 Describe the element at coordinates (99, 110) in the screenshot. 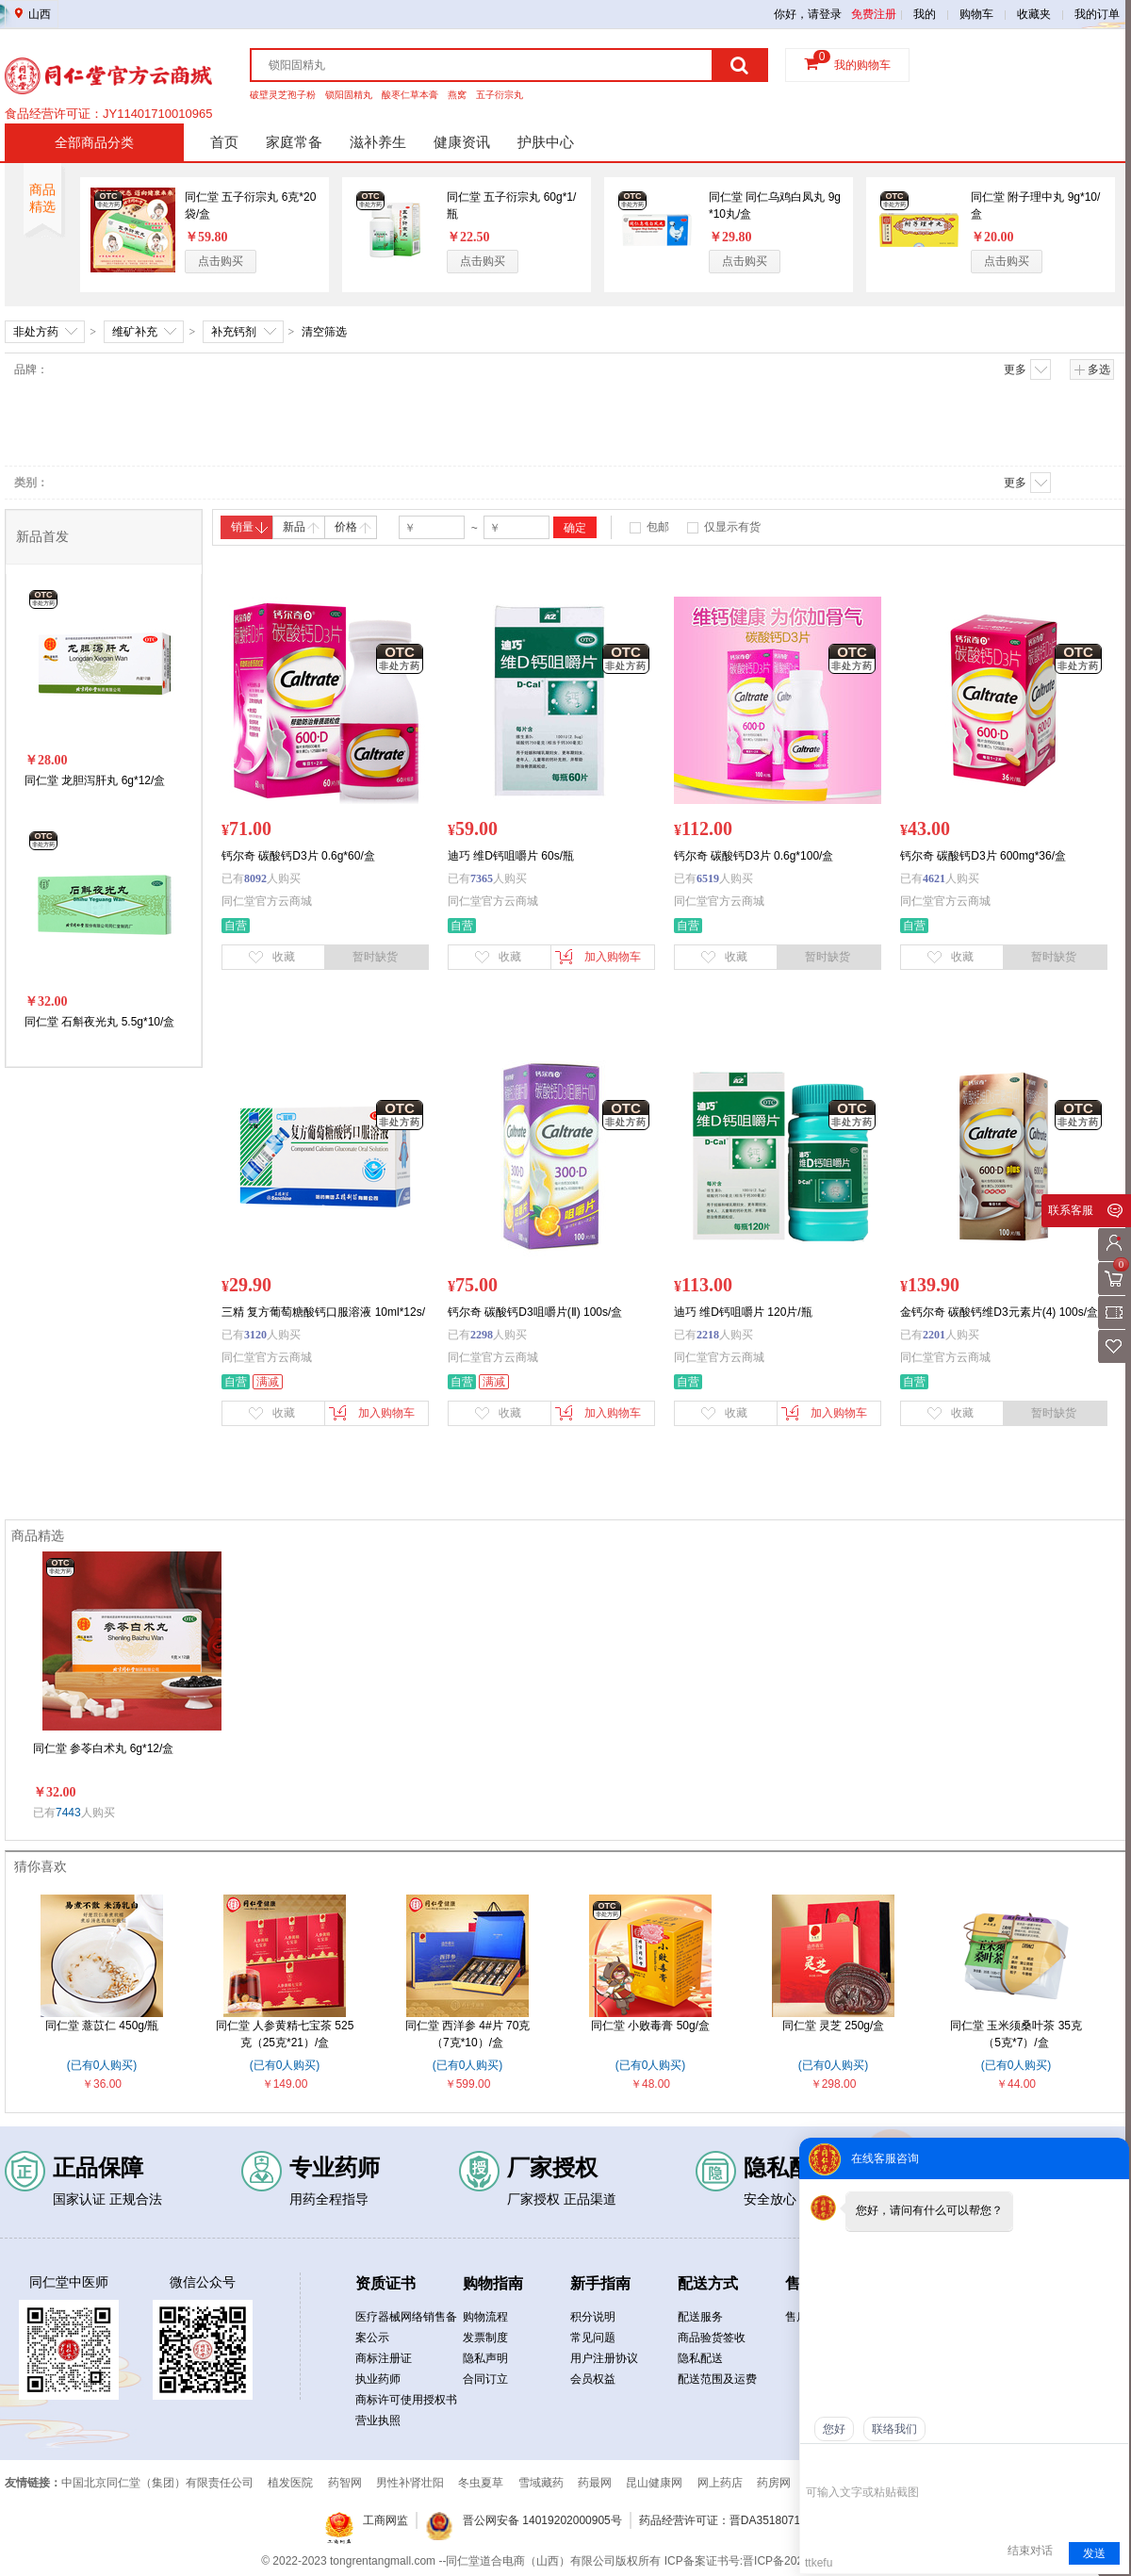

I see `药品经营许可证：晋DA351b00134` at that location.